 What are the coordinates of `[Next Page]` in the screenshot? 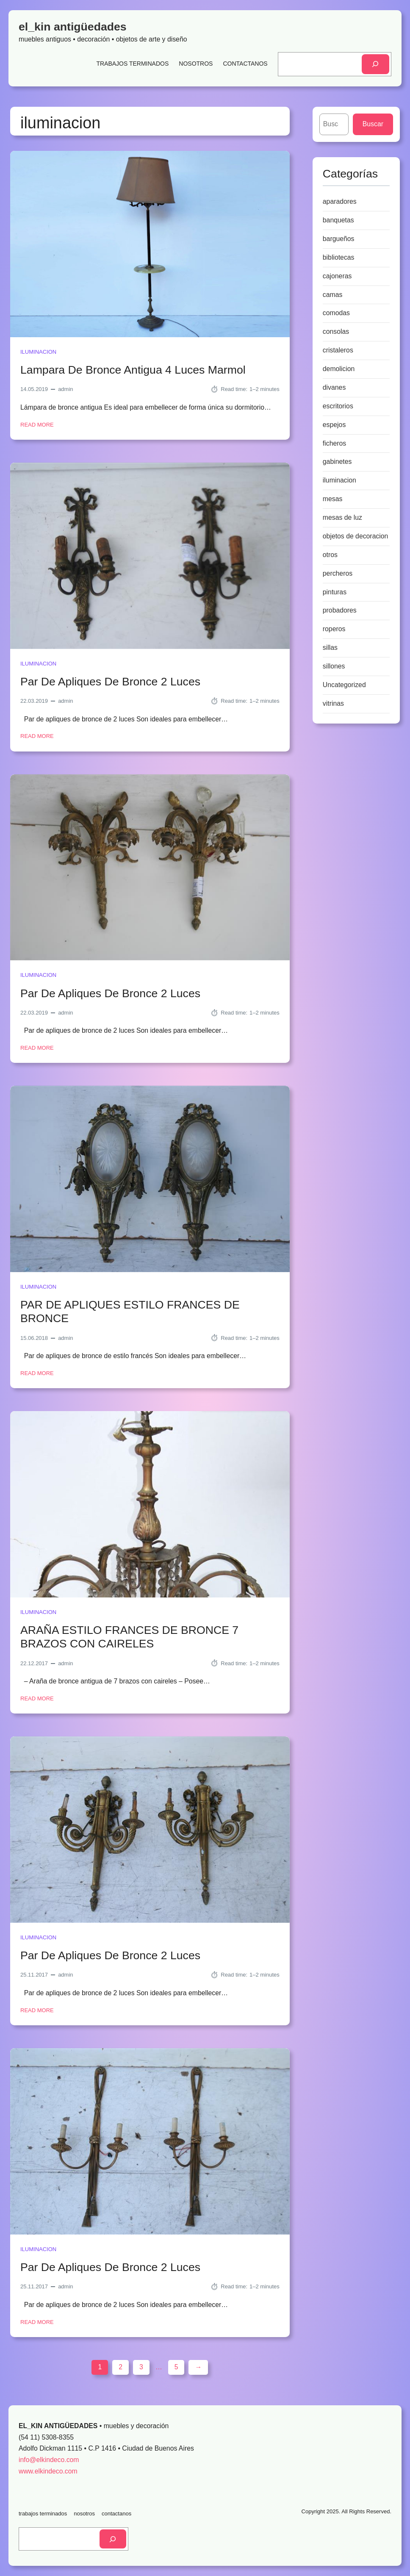 It's located at (198, 2367).